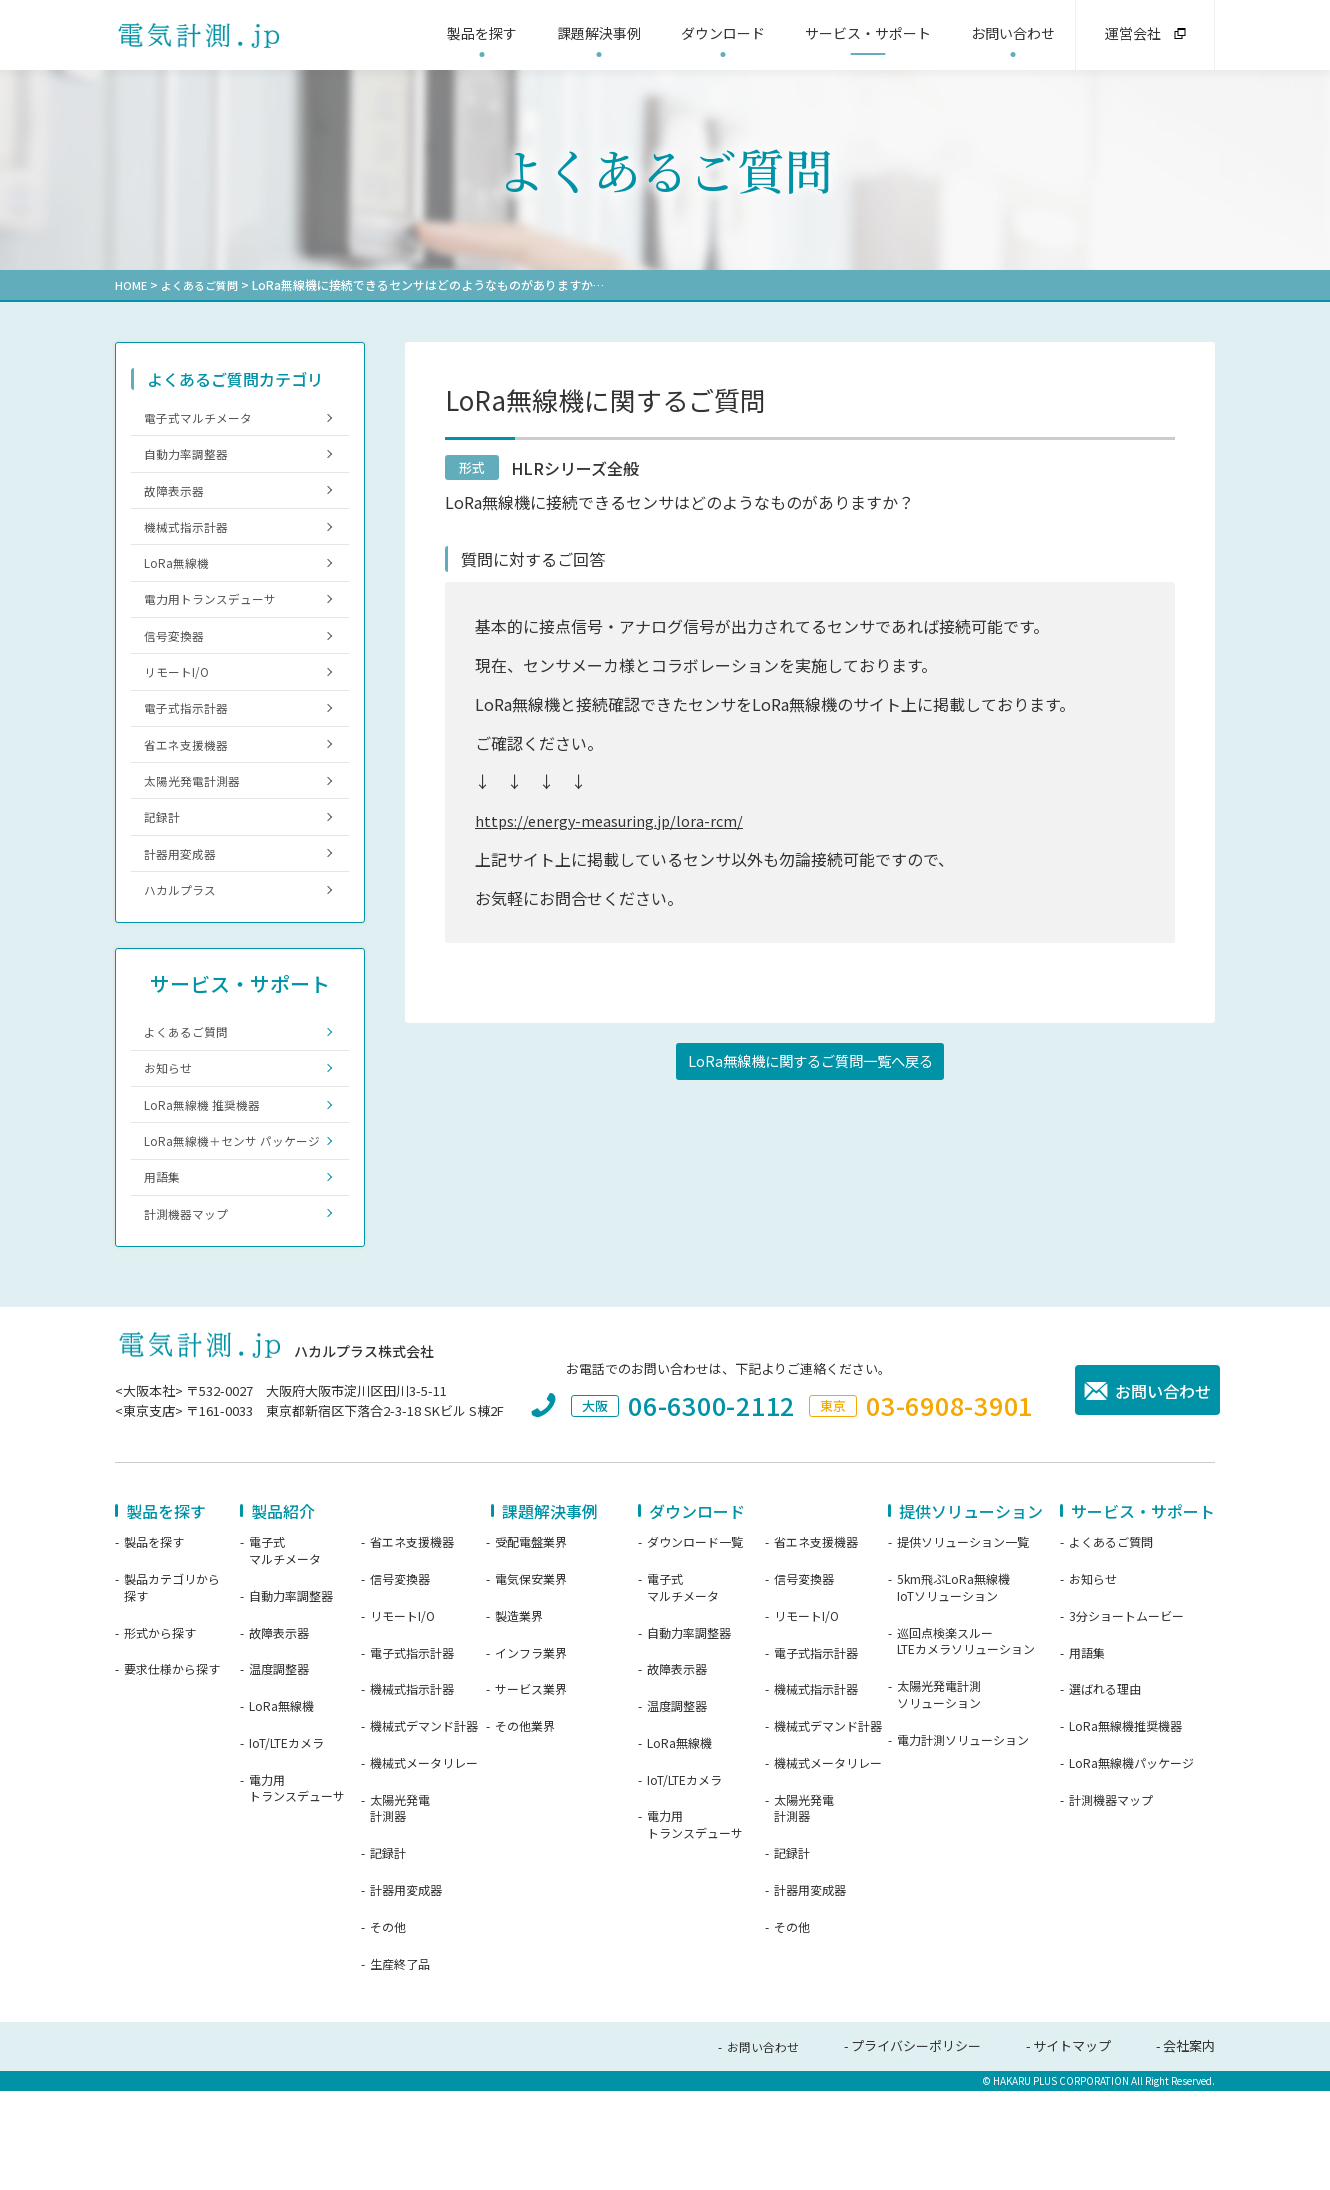 This screenshot has width=1330, height=2190. I want to click on 形式から探す, so click(160, 1733).